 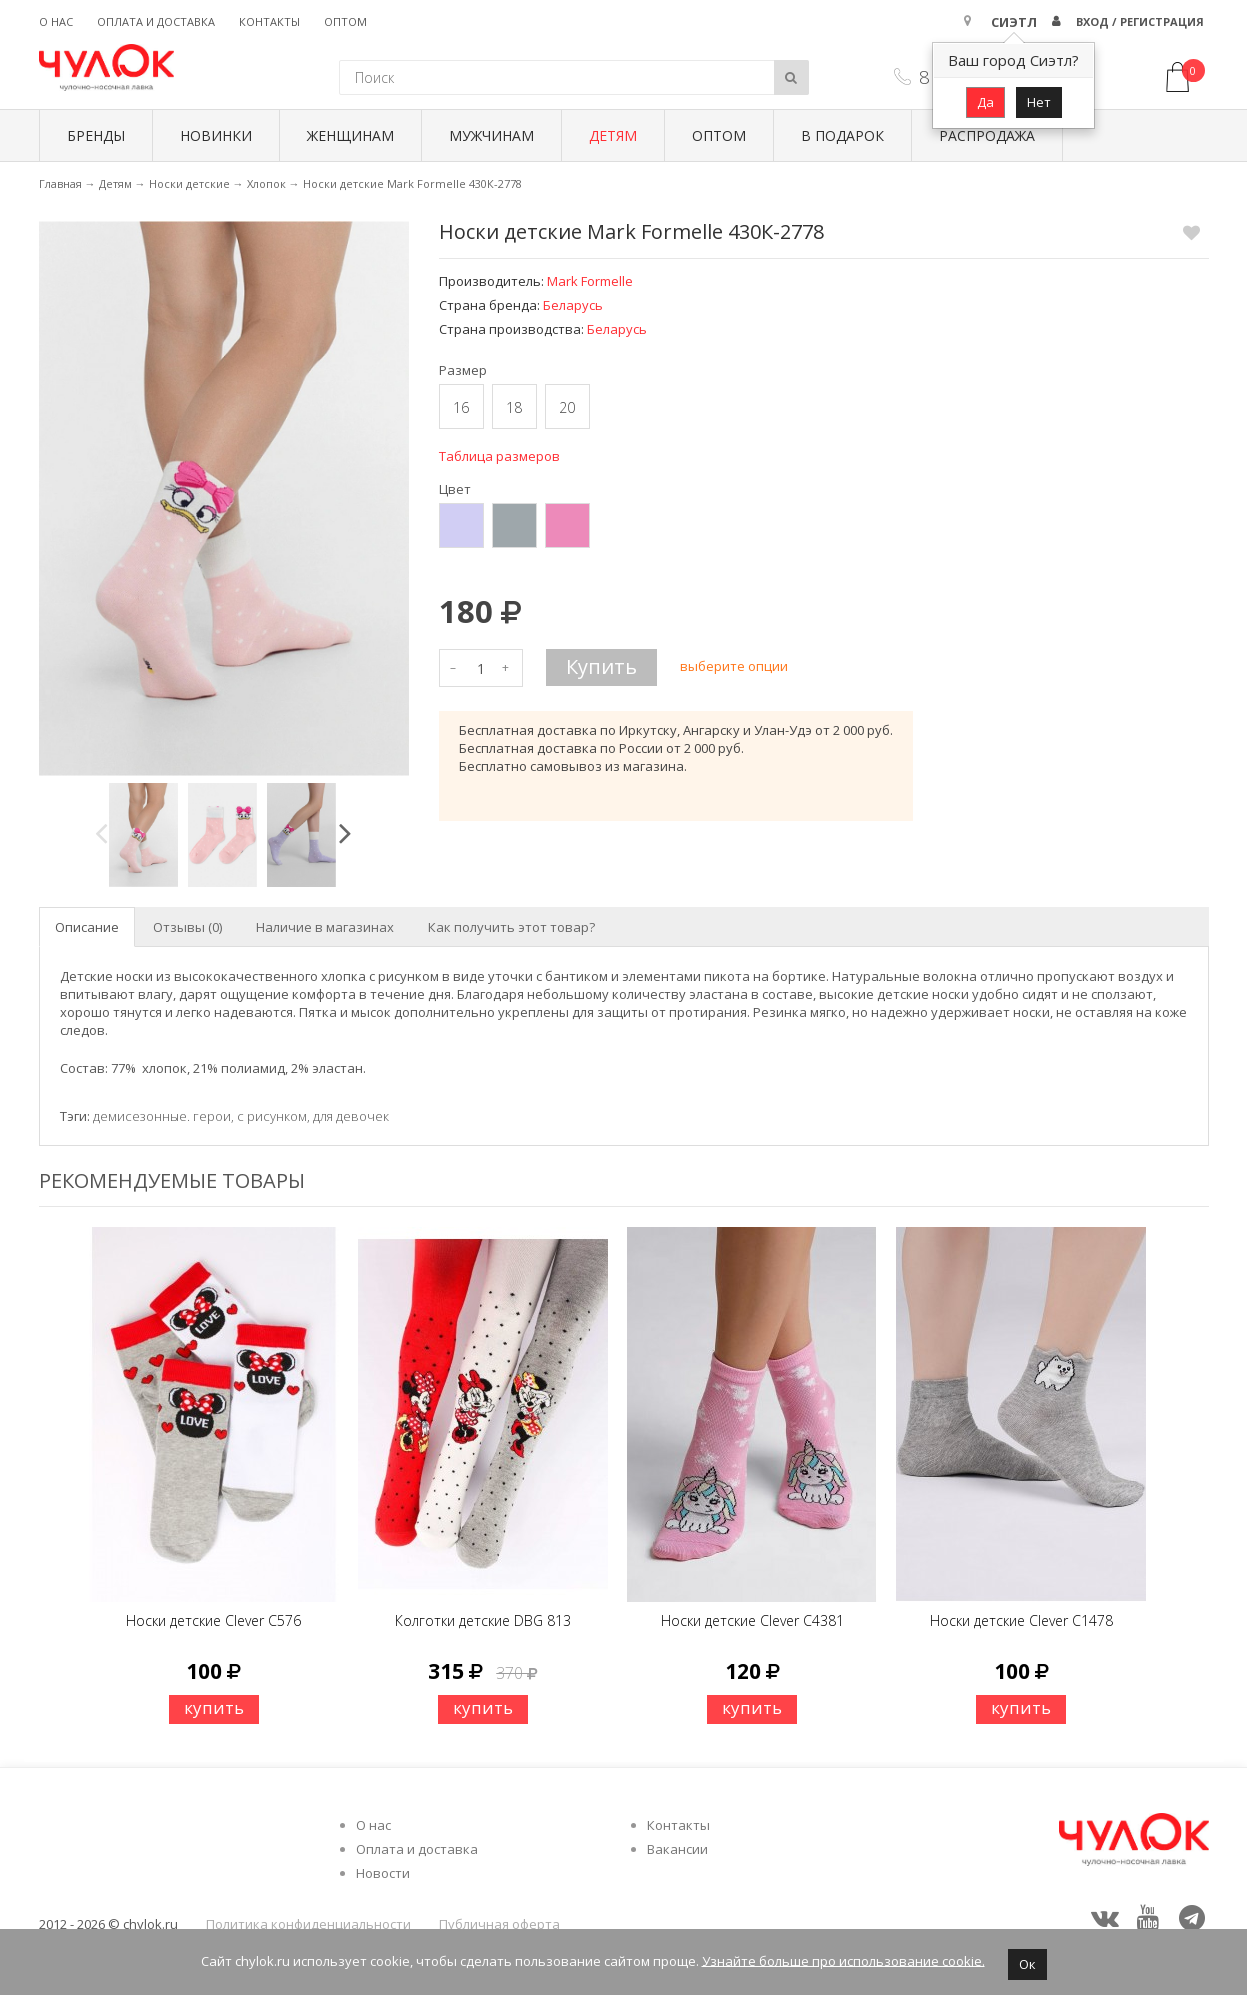 I want to click on Публичная оферта, so click(x=499, y=1924).